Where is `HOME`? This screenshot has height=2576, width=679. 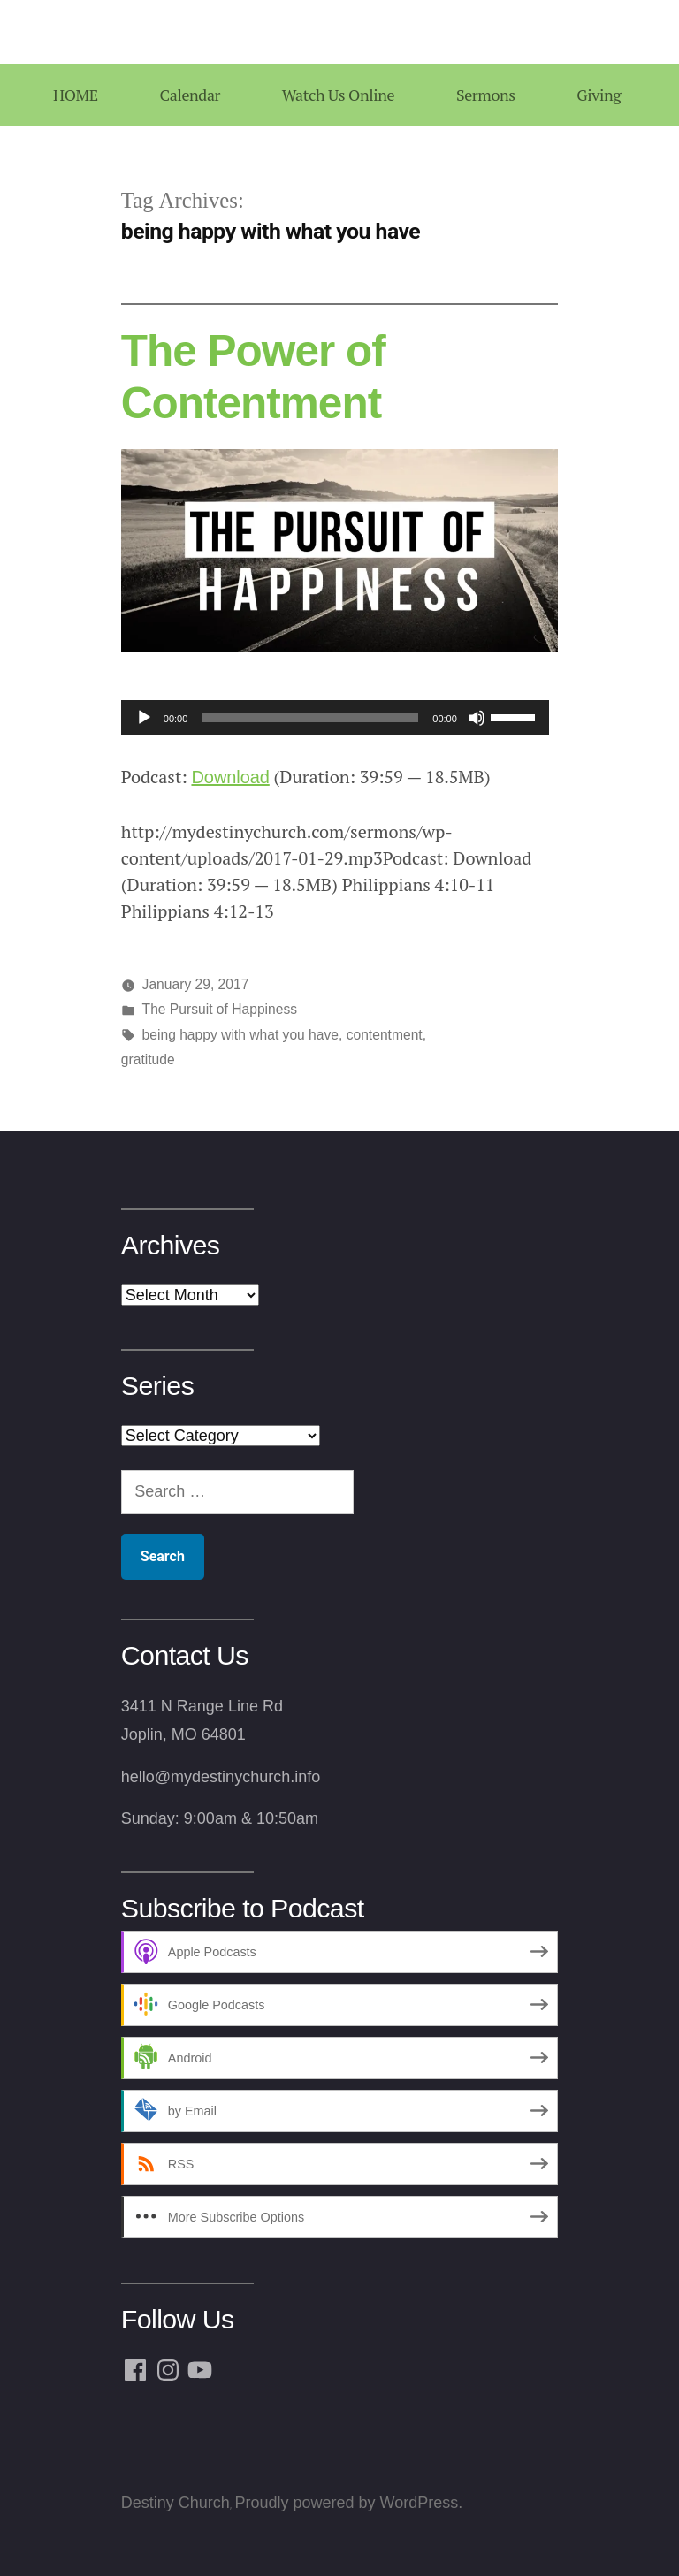
HOME is located at coordinates (75, 94).